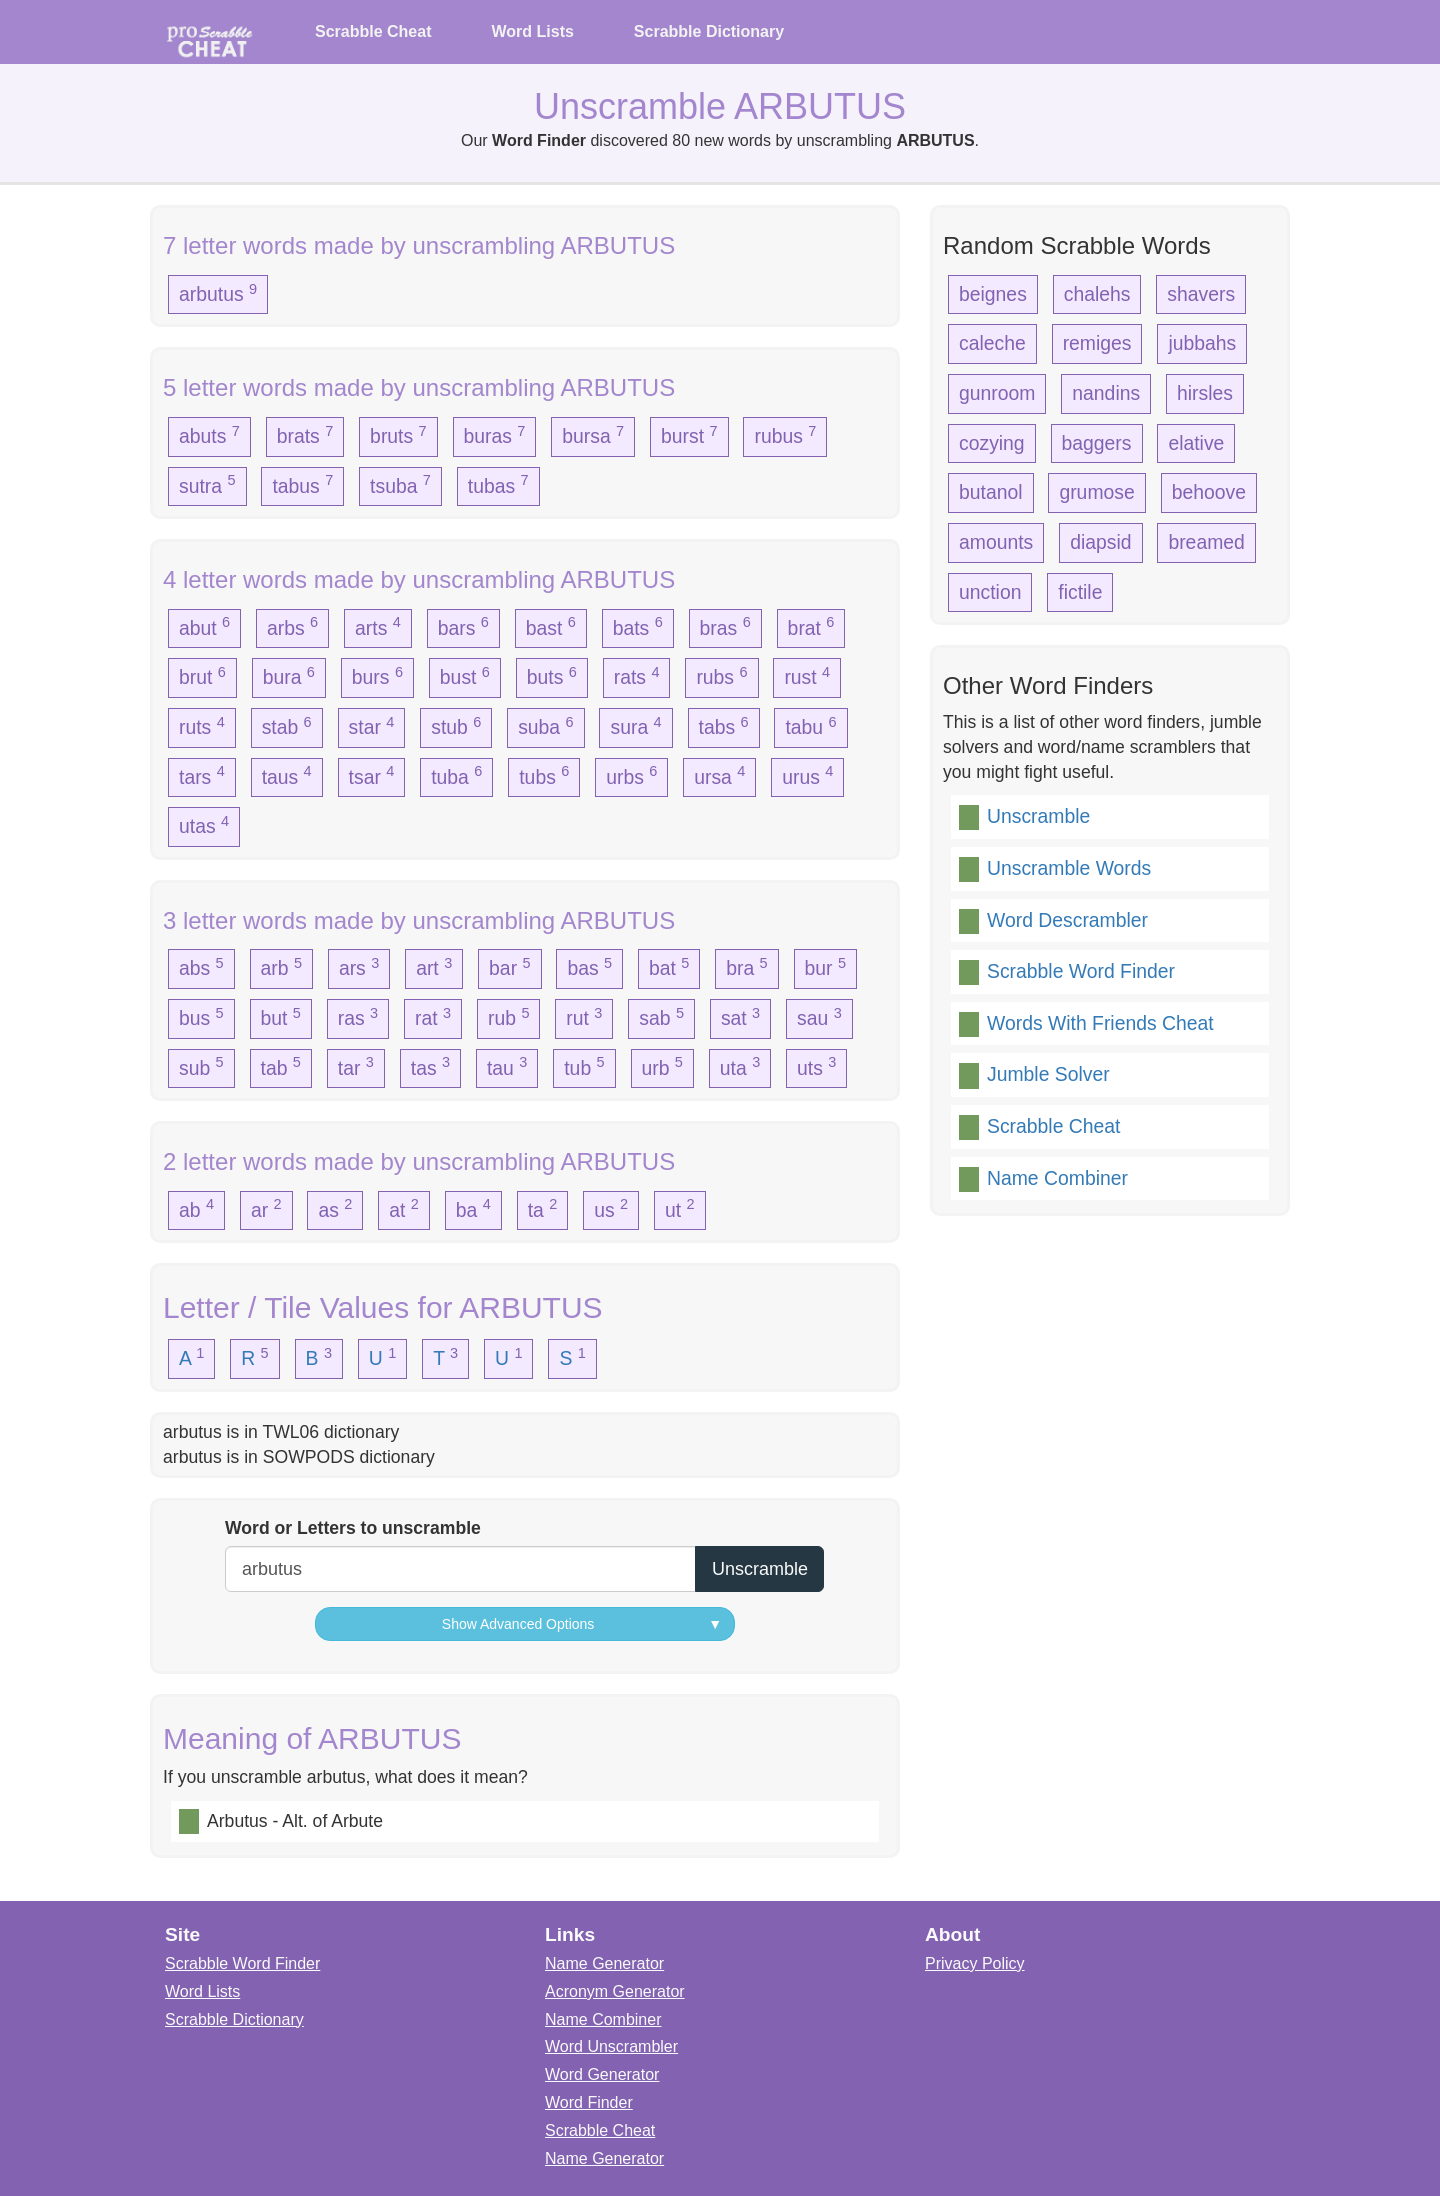  I want to click on Acronym Generator, so click(615, 1991).